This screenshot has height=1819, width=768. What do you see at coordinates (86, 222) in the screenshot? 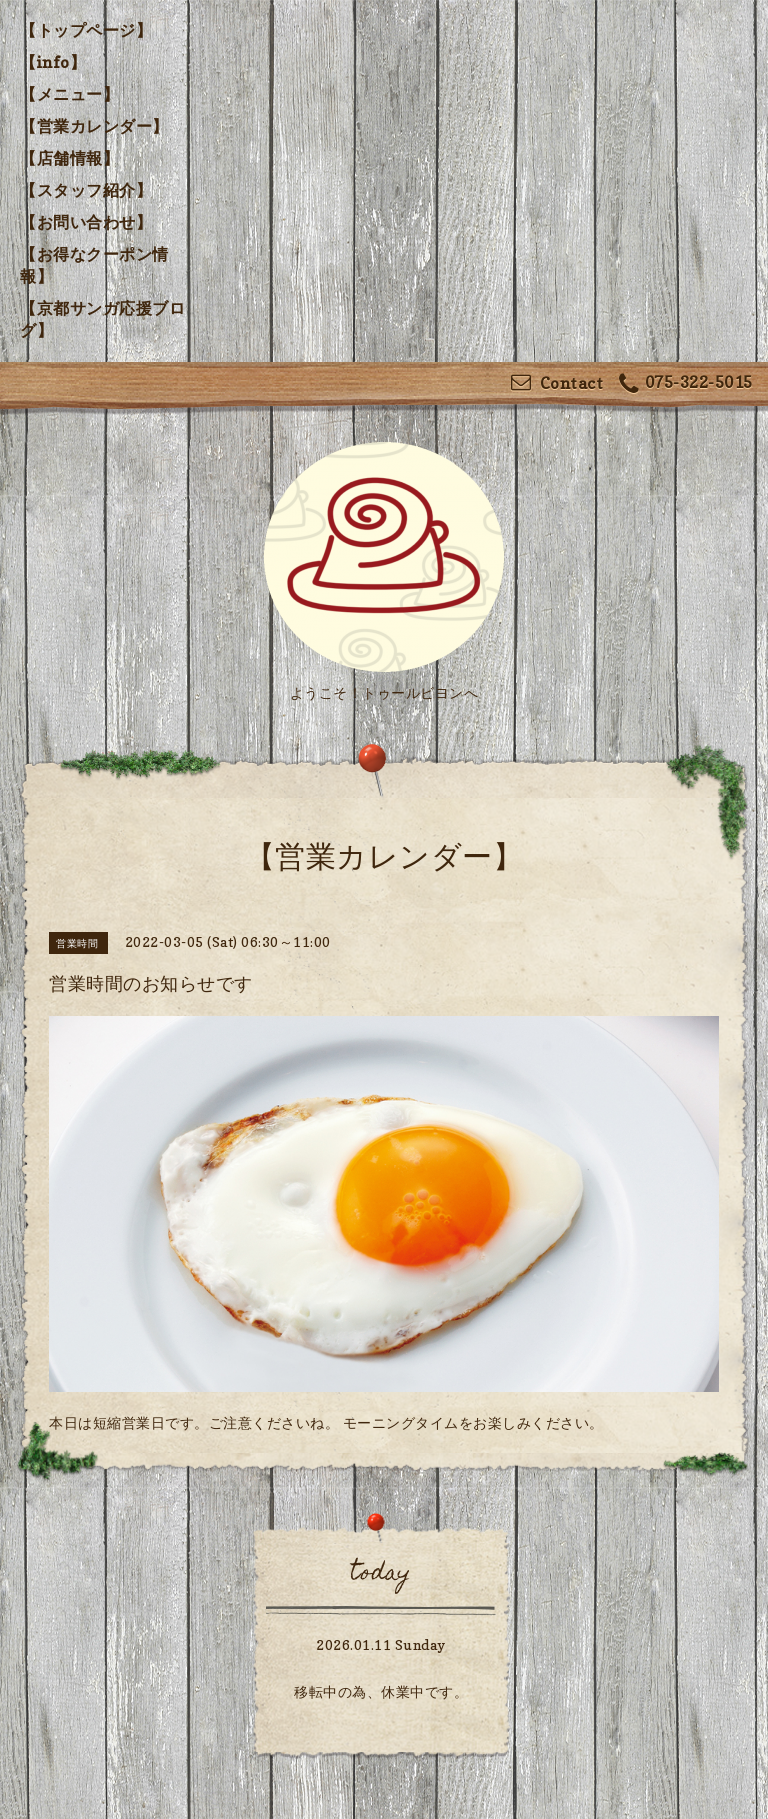
I see `【お問い合わせ】` at bounding box center [86, 222].